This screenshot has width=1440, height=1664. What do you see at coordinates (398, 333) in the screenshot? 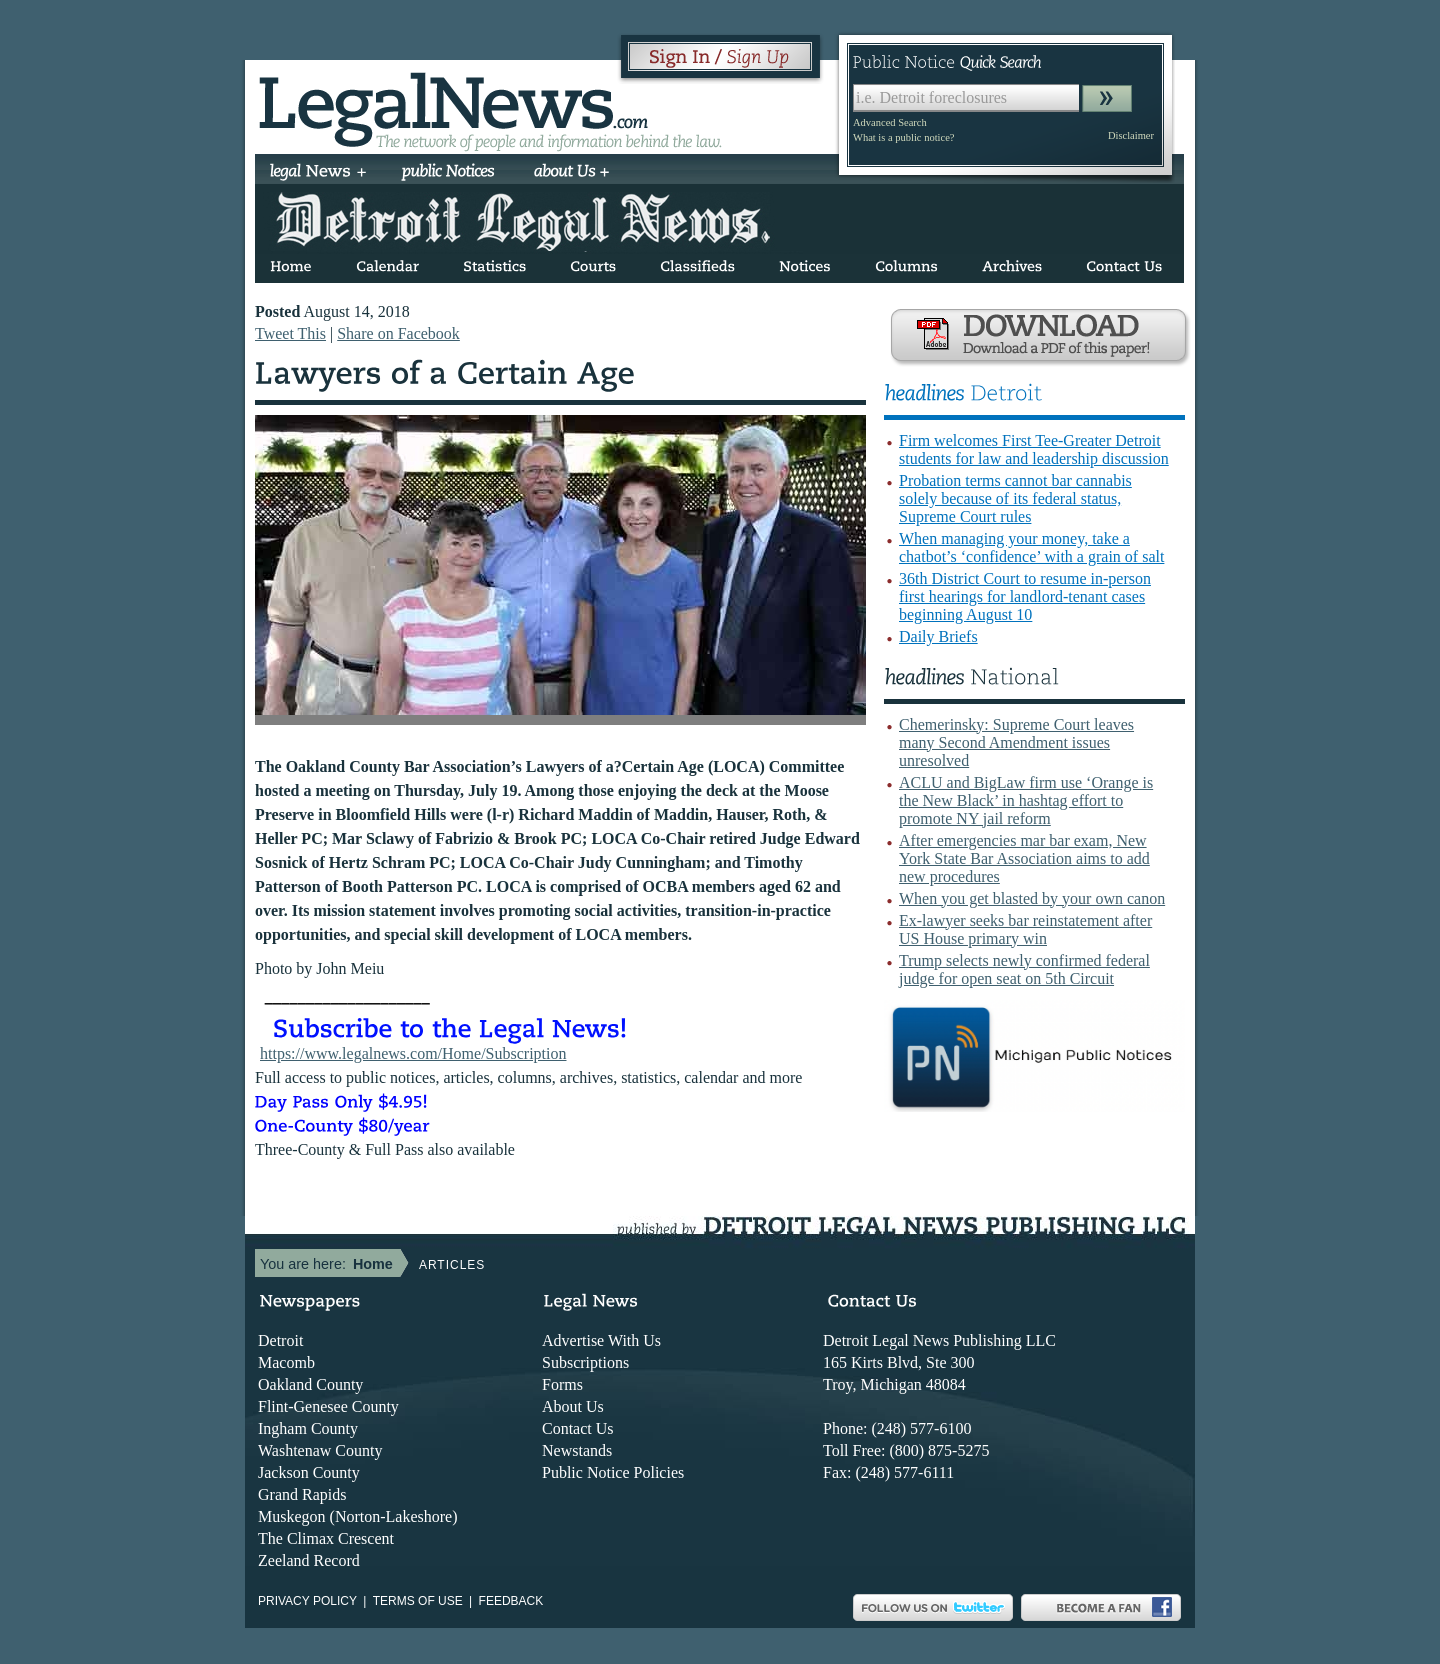
I see `Share on Facebook` at bounding box center [398, 333].